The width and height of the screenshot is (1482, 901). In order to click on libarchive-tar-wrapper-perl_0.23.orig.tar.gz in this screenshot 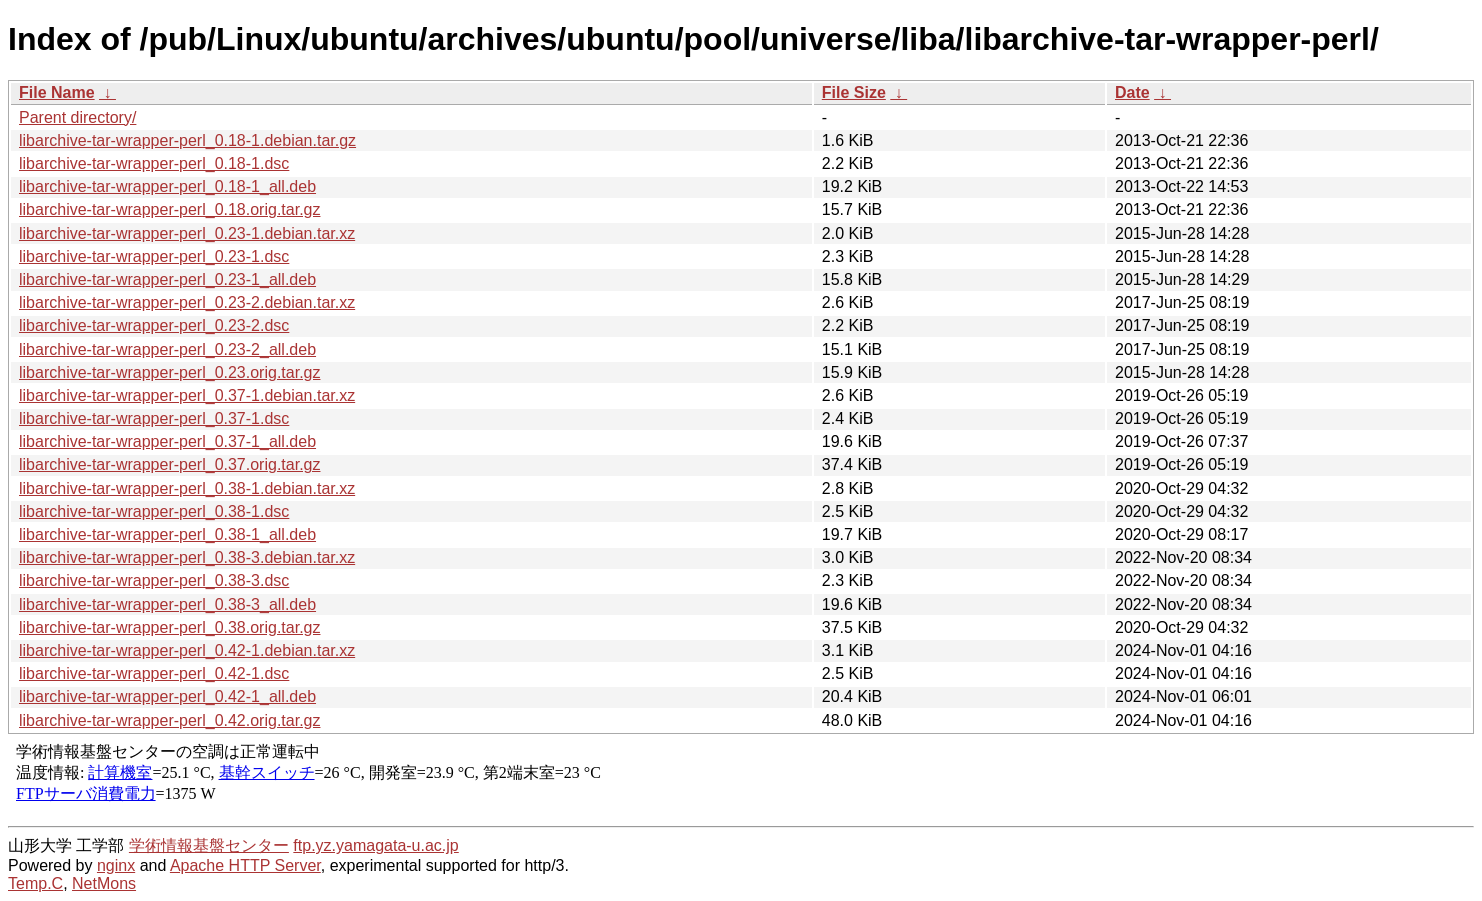, I will do `click(169, 372)`.